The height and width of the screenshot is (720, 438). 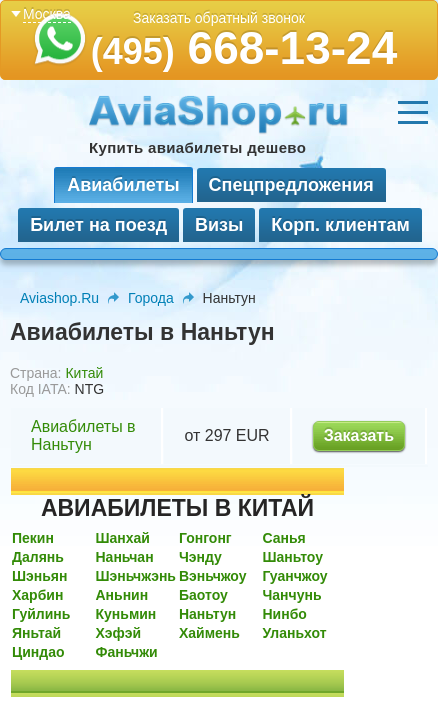 I want to click on Aviashop.Ru, so click(x=59, y=298).